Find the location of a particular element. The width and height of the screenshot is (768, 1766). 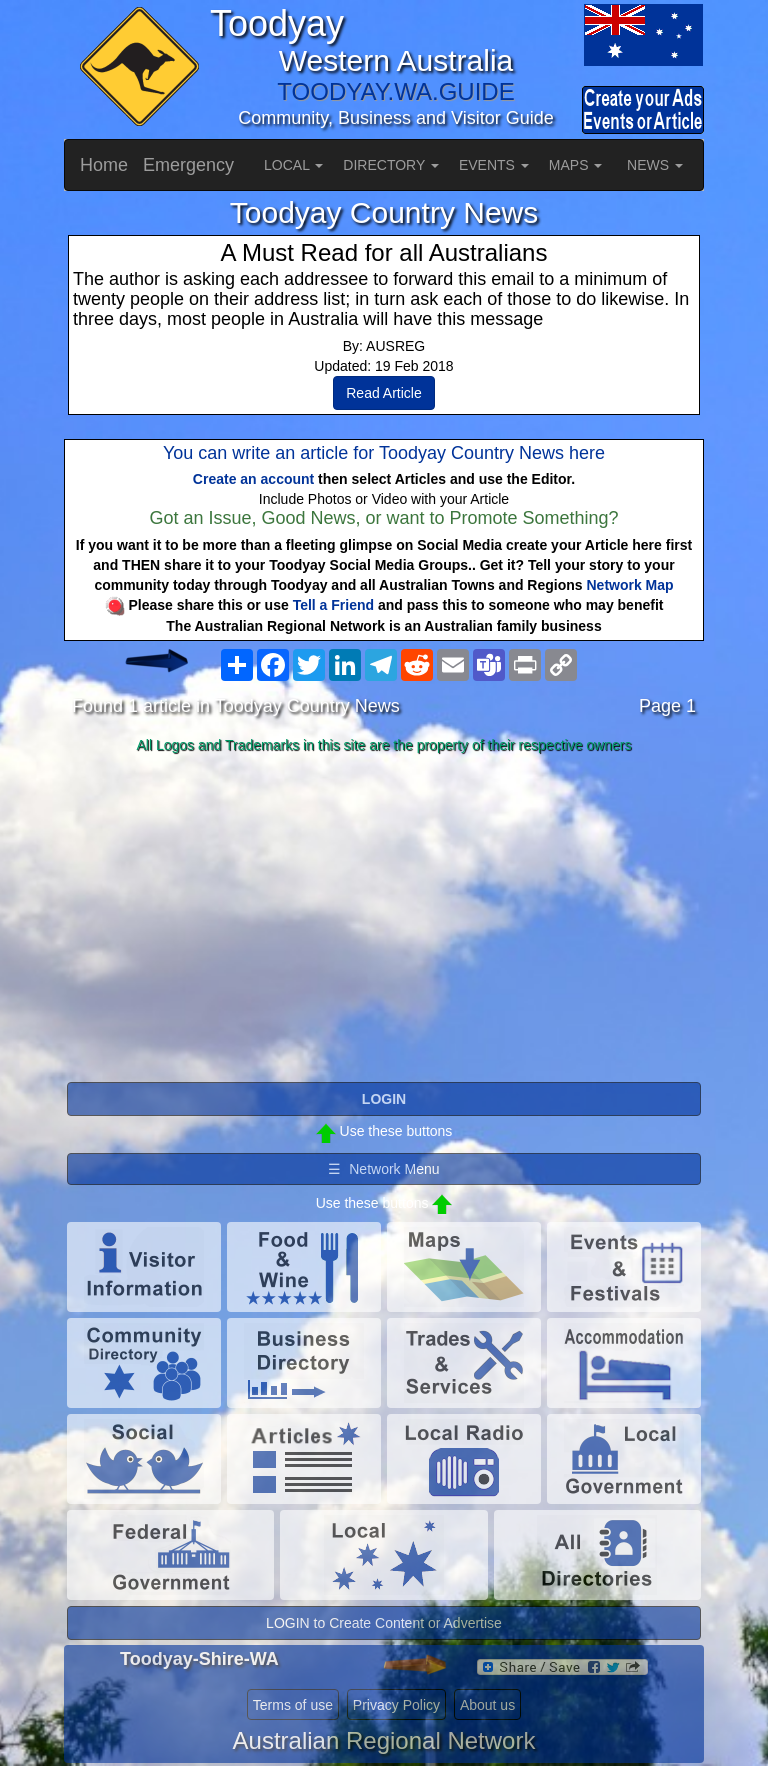

Tell a Friend is located at coordinates (333, 605).